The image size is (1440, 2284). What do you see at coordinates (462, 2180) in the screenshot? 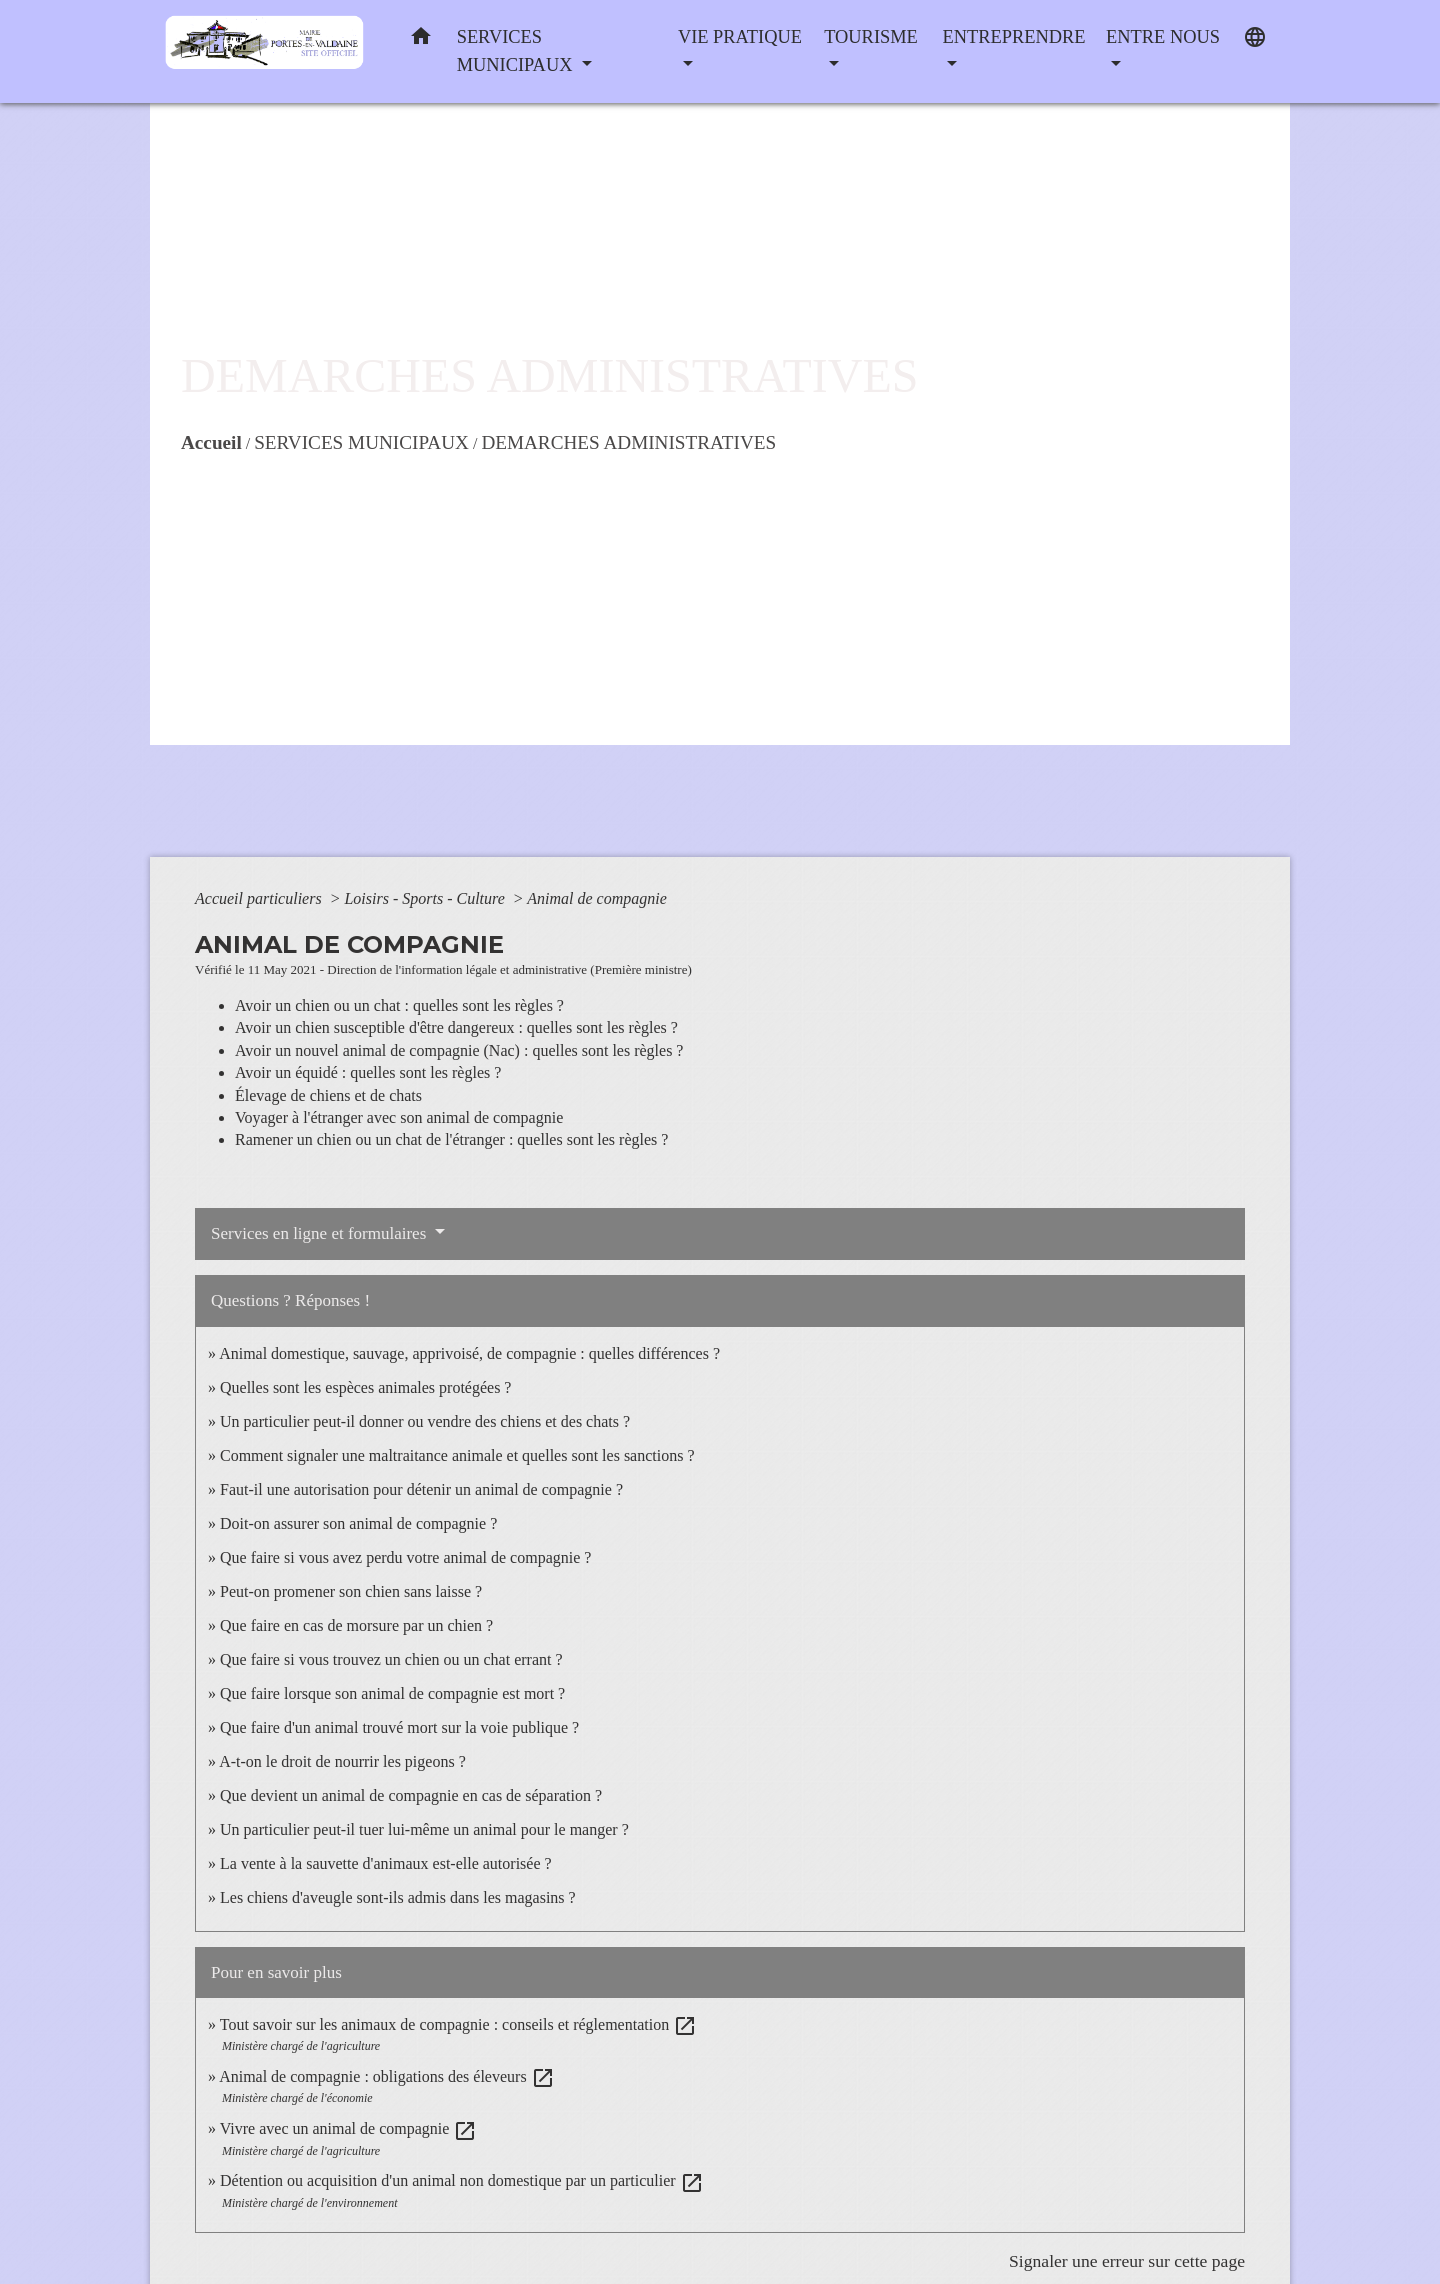
I see `Détention ou acquisition d'un animal non domestique par un particulier` at bounding box center [462, 2180].